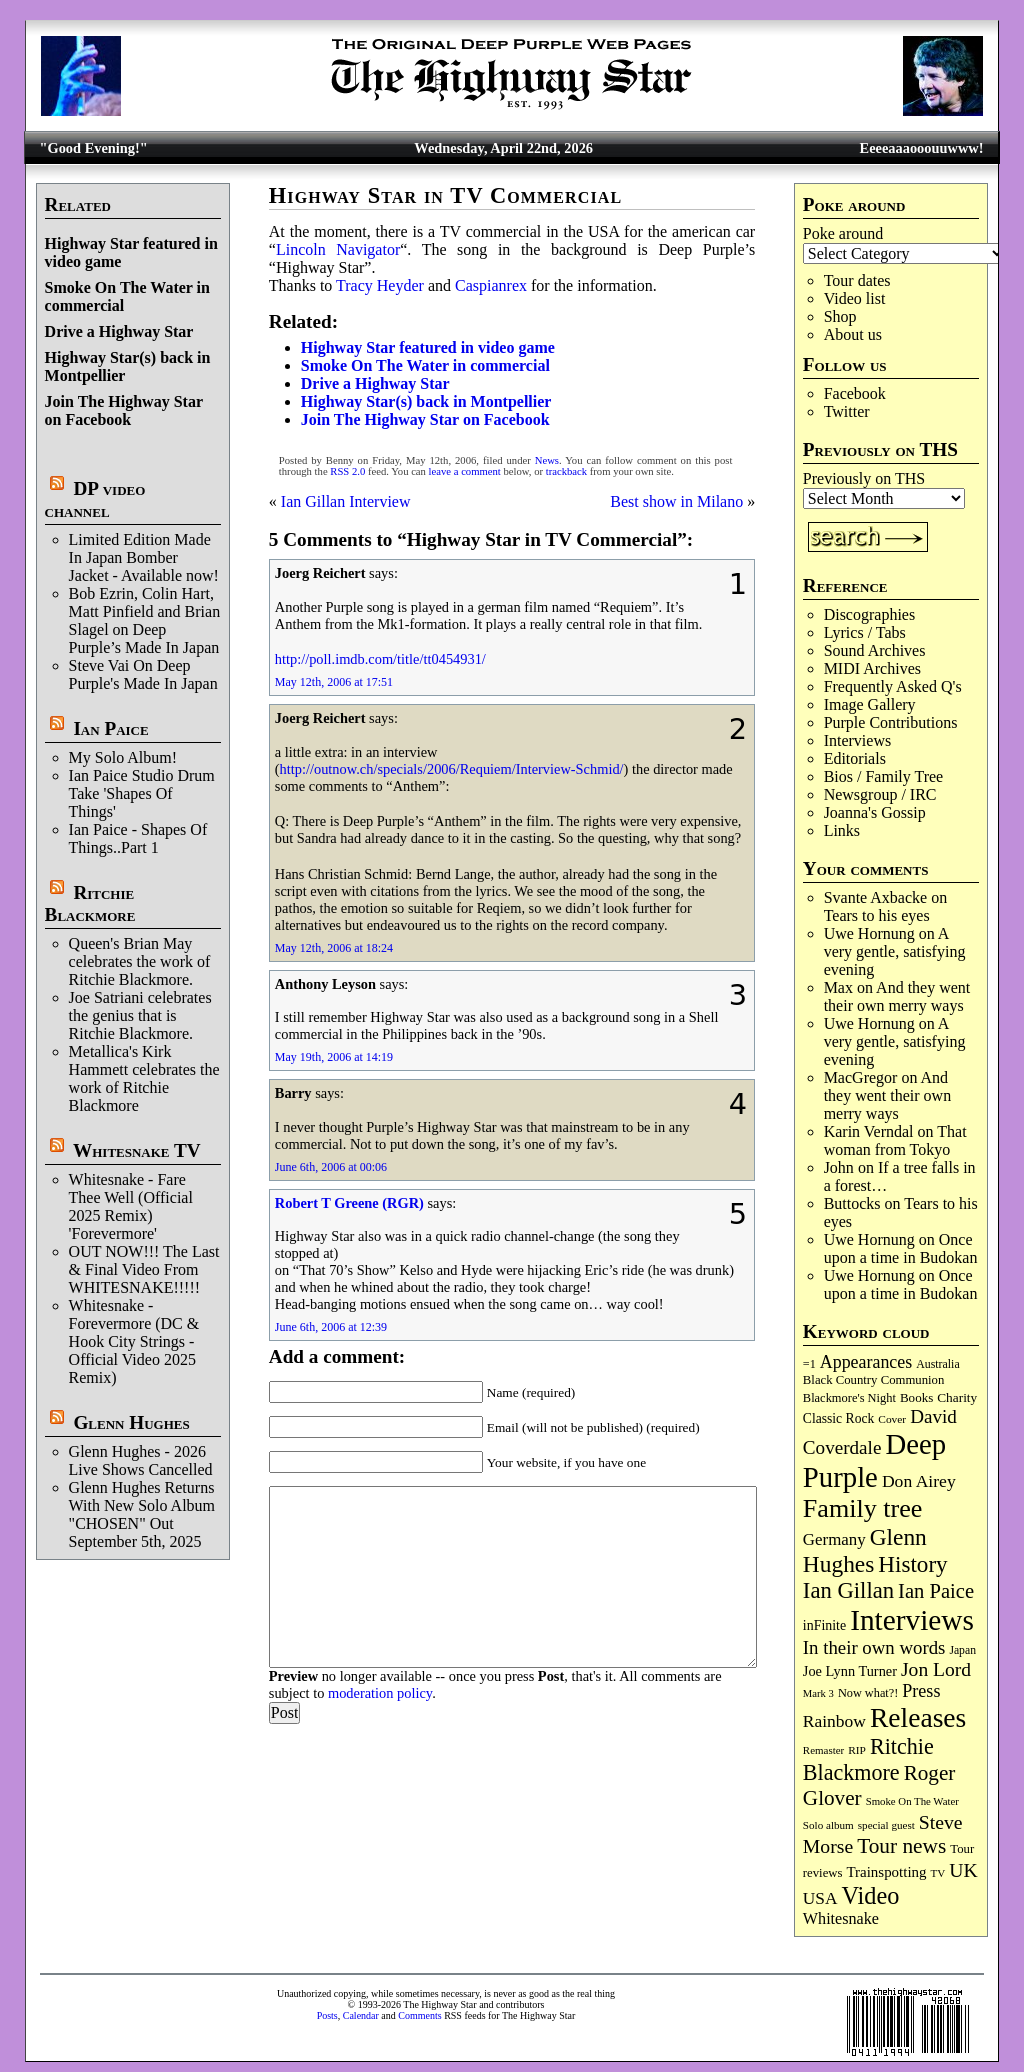 This screenshot has height=2072, width=1024. Describe the element at coordinates (912, 1564) in the screenshot. I see `History [History (441 items)]` at that location.